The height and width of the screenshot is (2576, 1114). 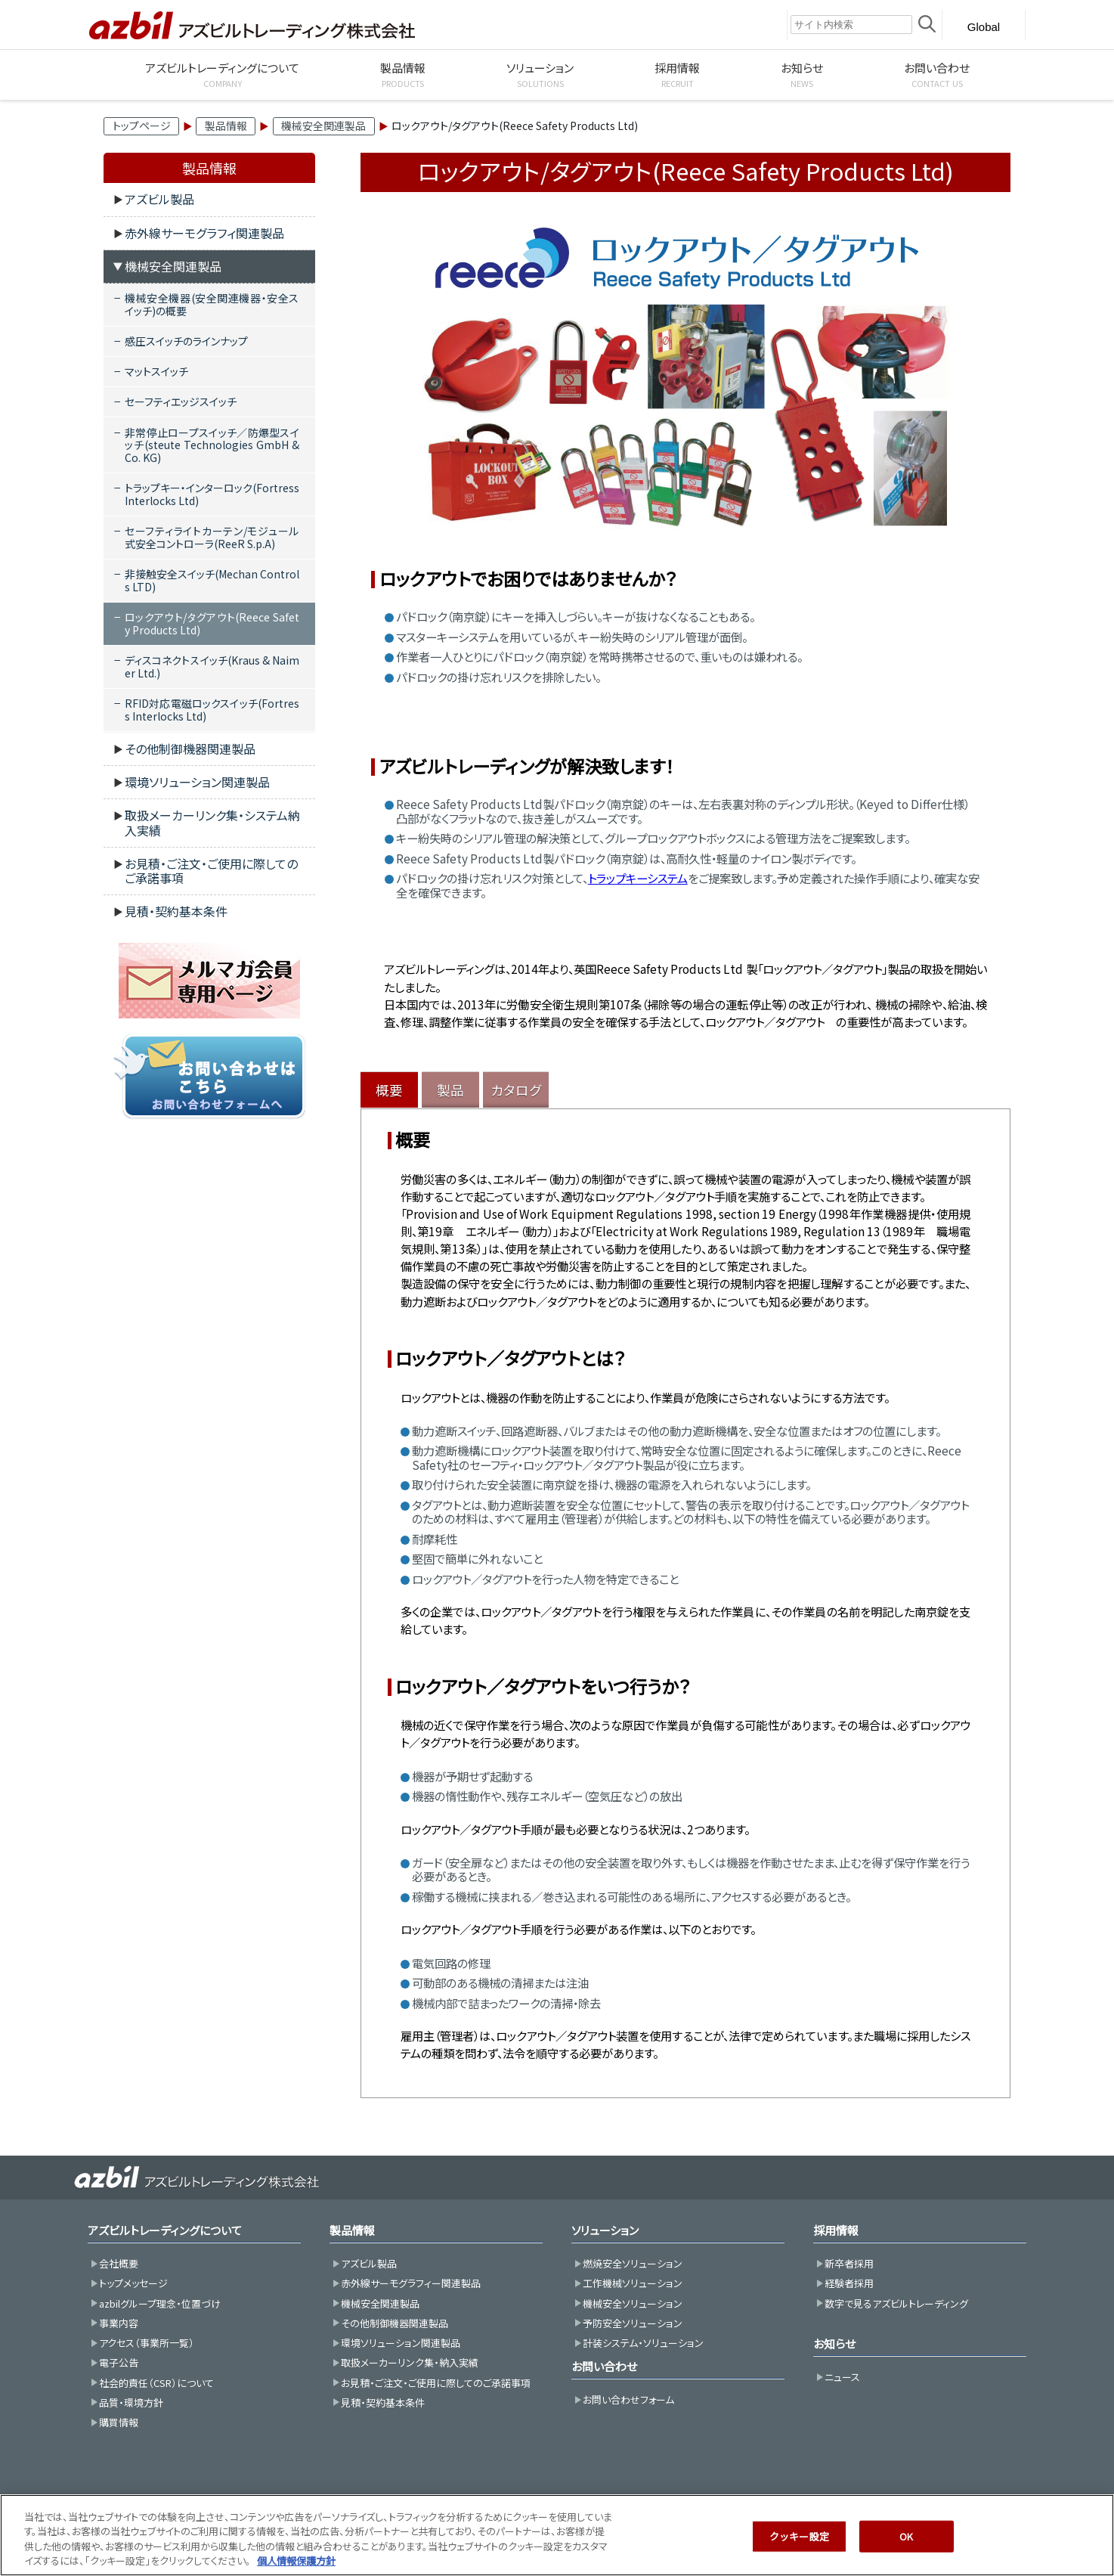 I want to click on ソリューション, so click(x=605, y=2230).